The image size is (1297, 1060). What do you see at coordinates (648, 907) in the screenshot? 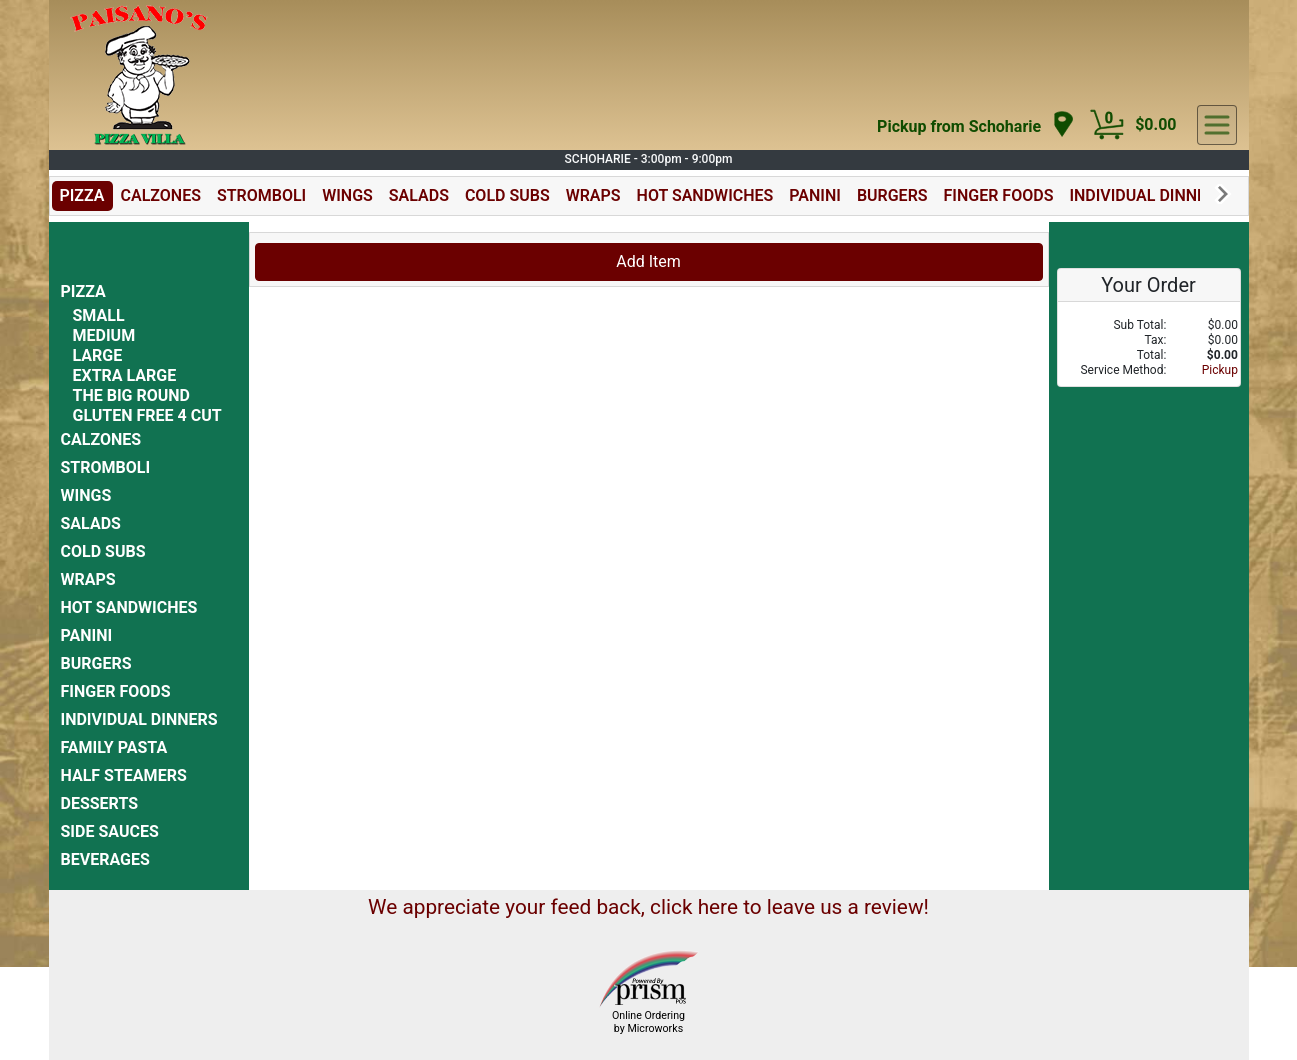
I see `We appreciate your feed back, click here to leave us a review!` at bounding box center [648, 907].